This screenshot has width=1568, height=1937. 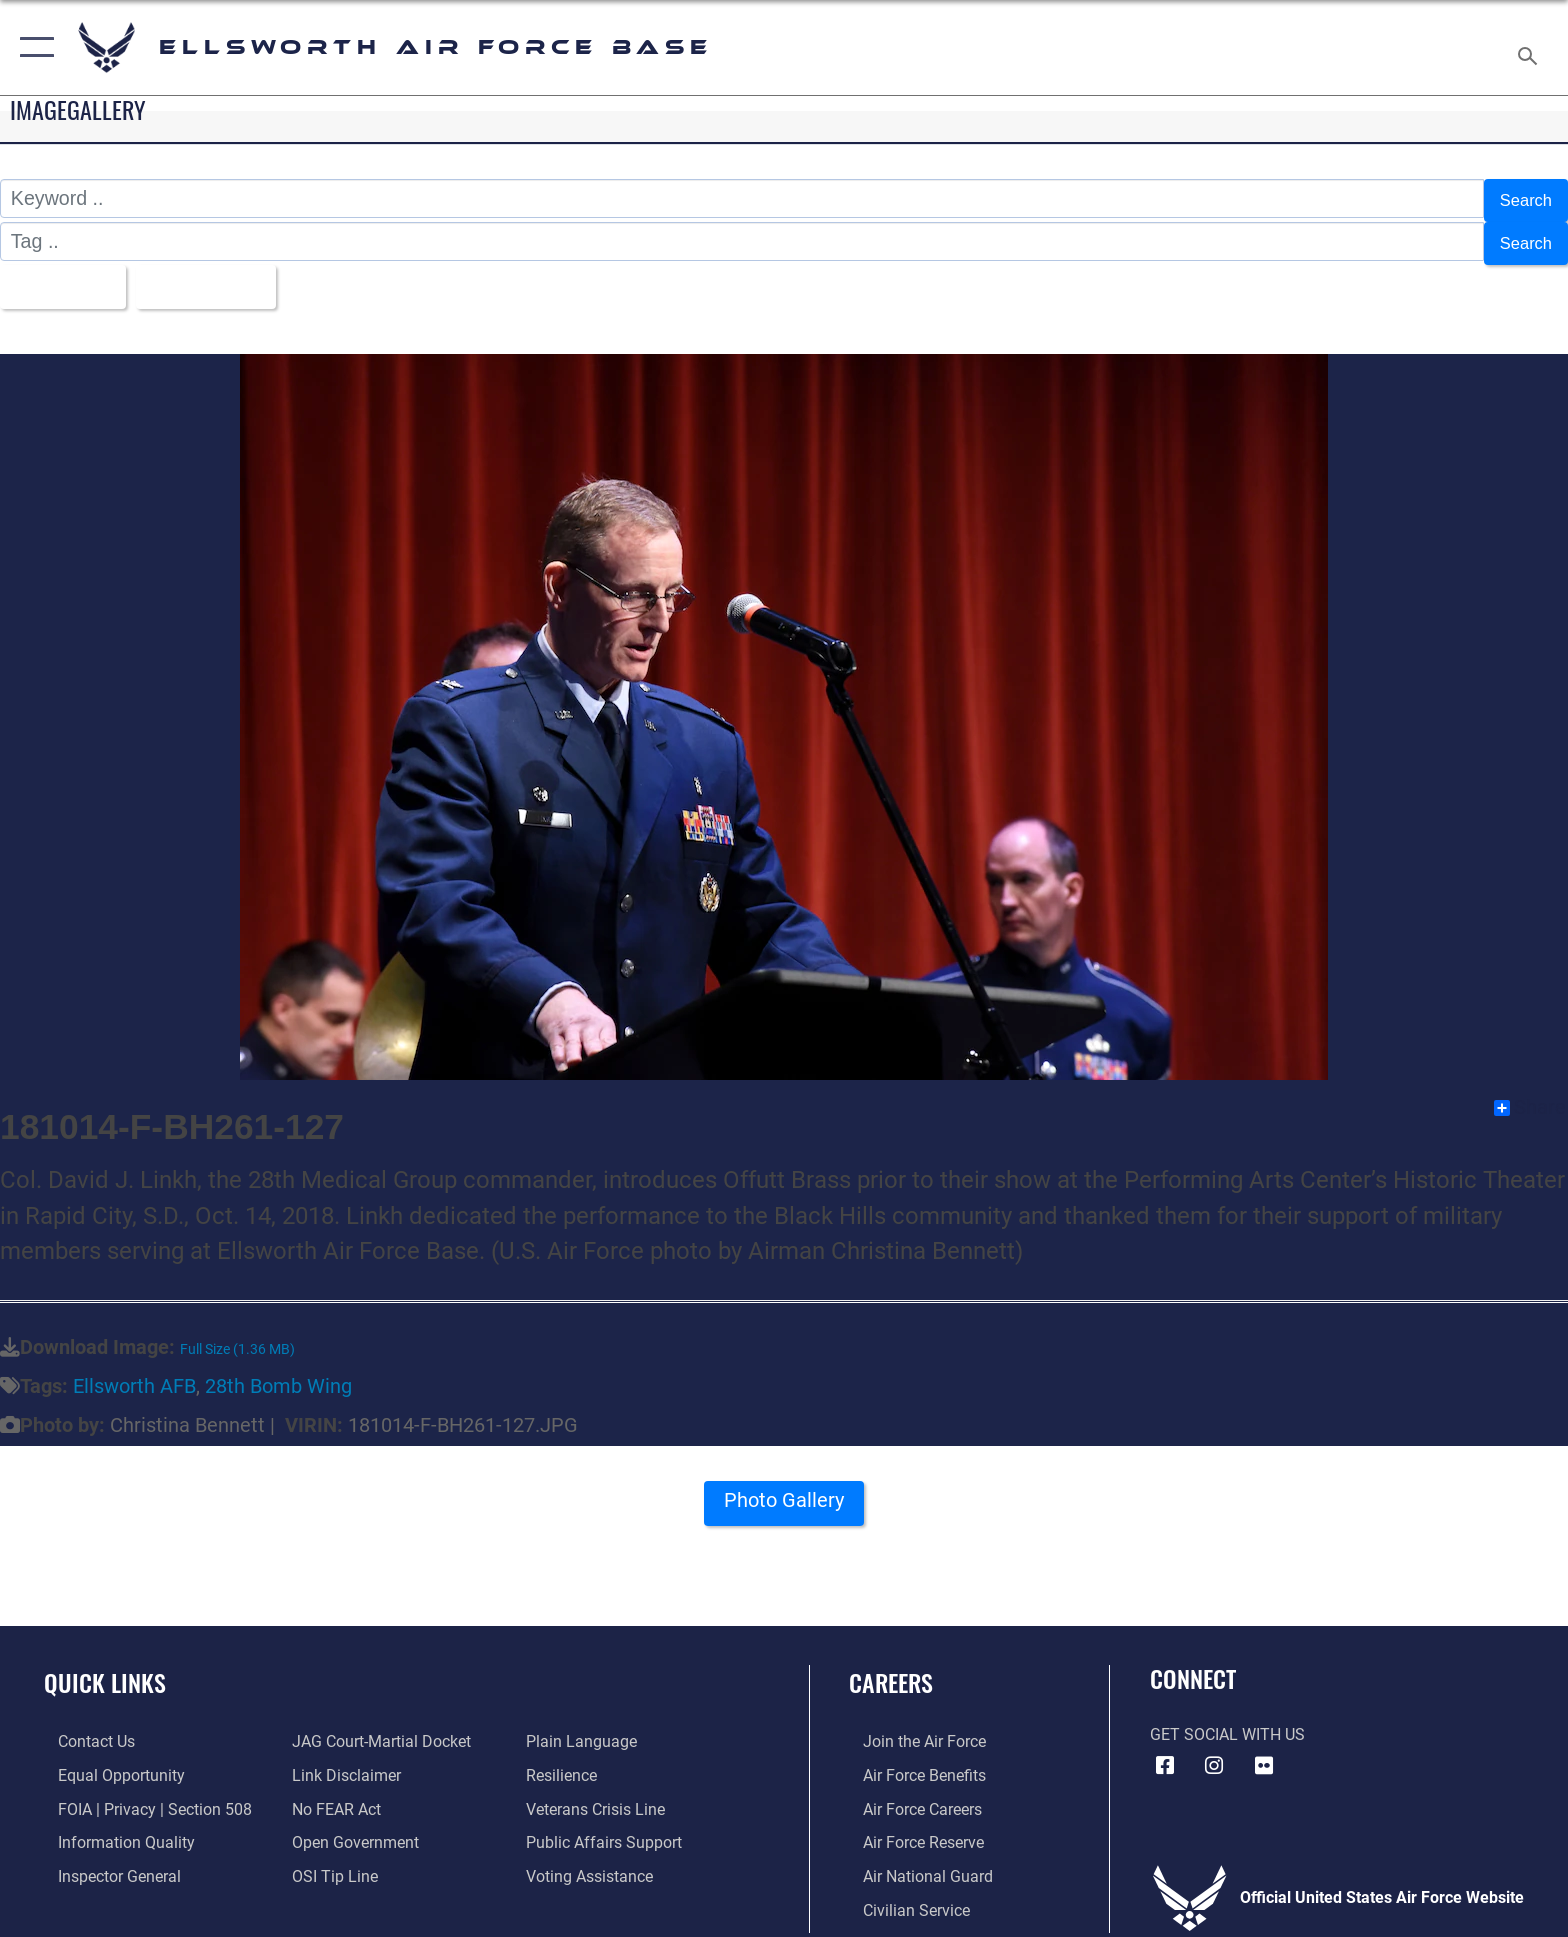 What do you see at coordinates (586, 1729) in the screenshot?
I see `[Link to the DOD Plain Language website opens in a new window]` at bounding box center [586, 1729].